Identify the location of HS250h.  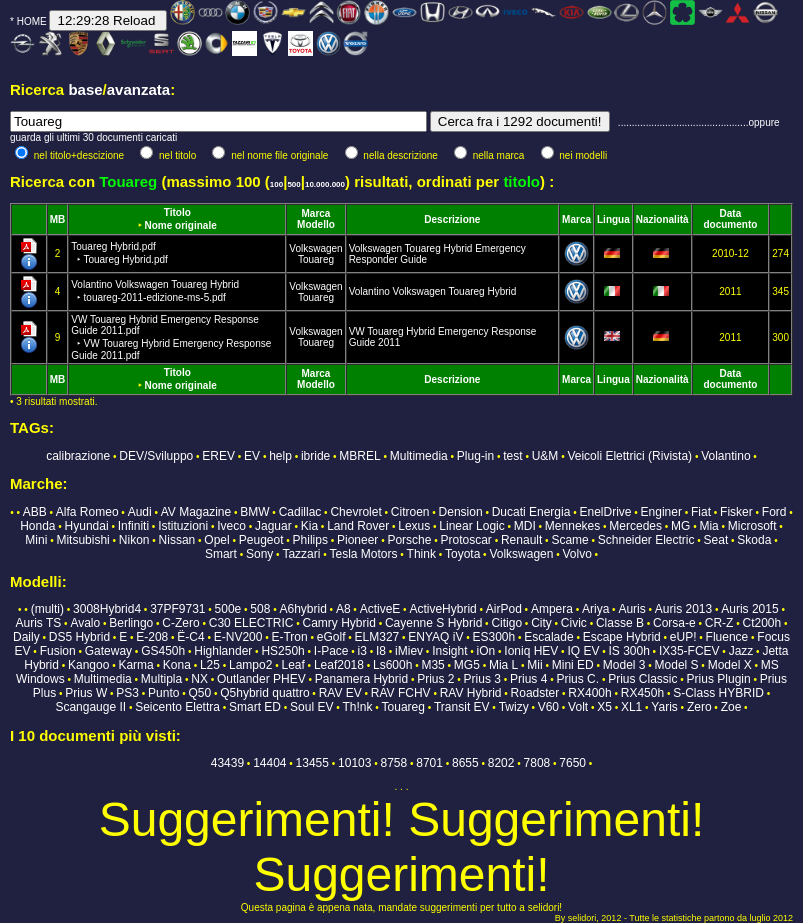
(282, 651).